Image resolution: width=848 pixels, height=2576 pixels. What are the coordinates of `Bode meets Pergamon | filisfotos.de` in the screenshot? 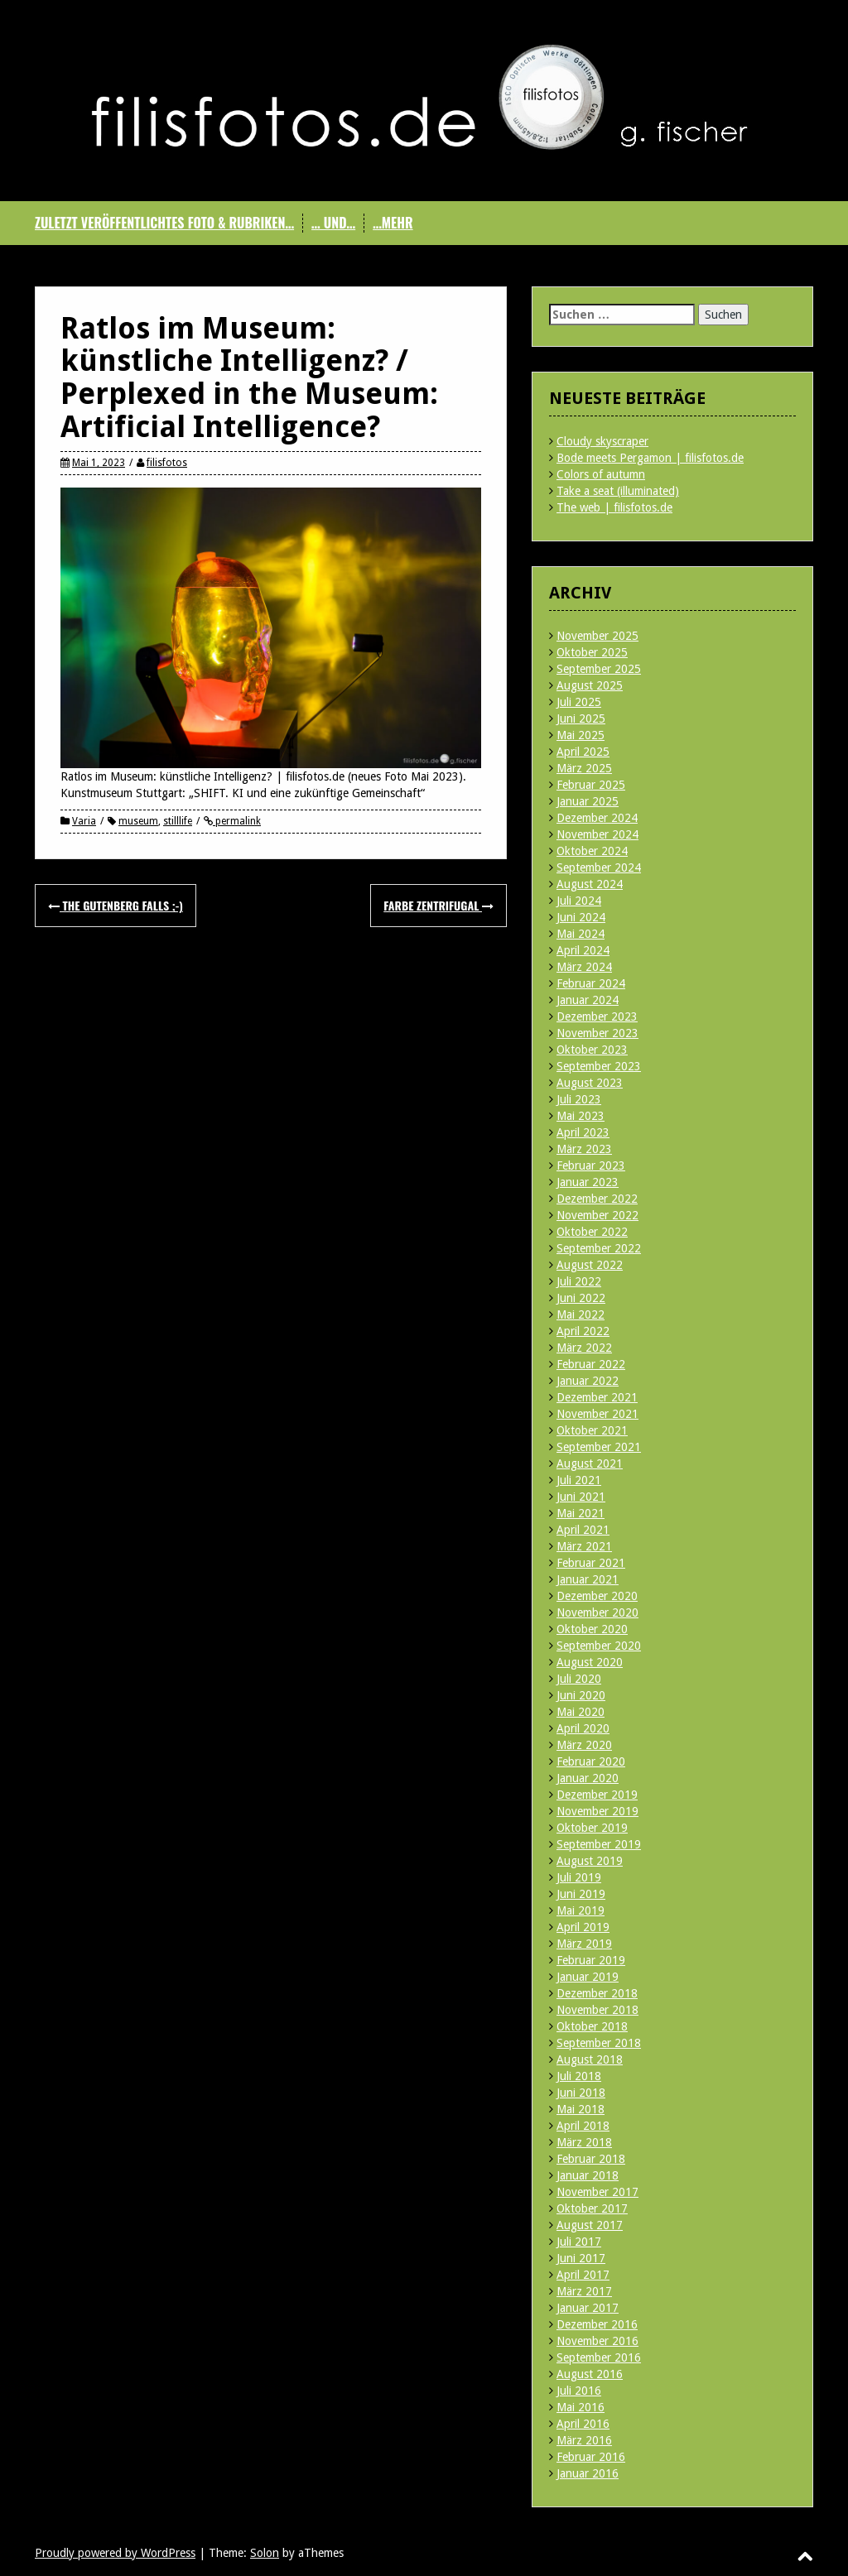 It's located at (650, 457).